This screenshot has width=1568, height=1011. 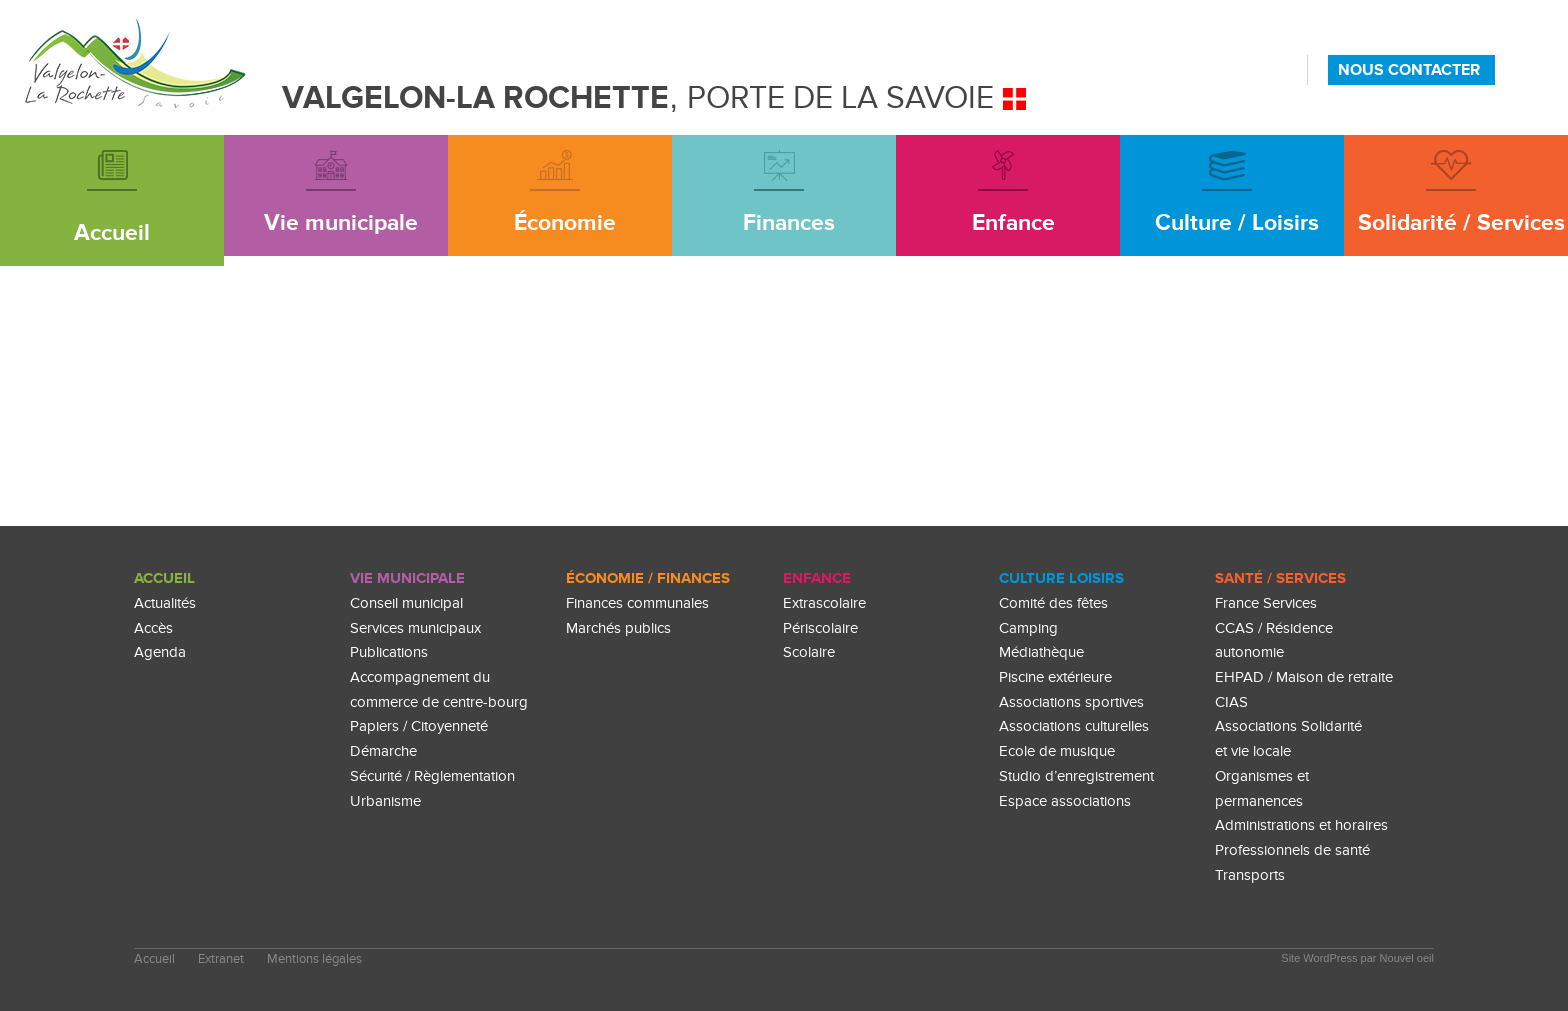 What do you see at coordinates (1292, 850) in the screenshot?
I see `Professionnels de santé` at bounding box center [1292, 850].